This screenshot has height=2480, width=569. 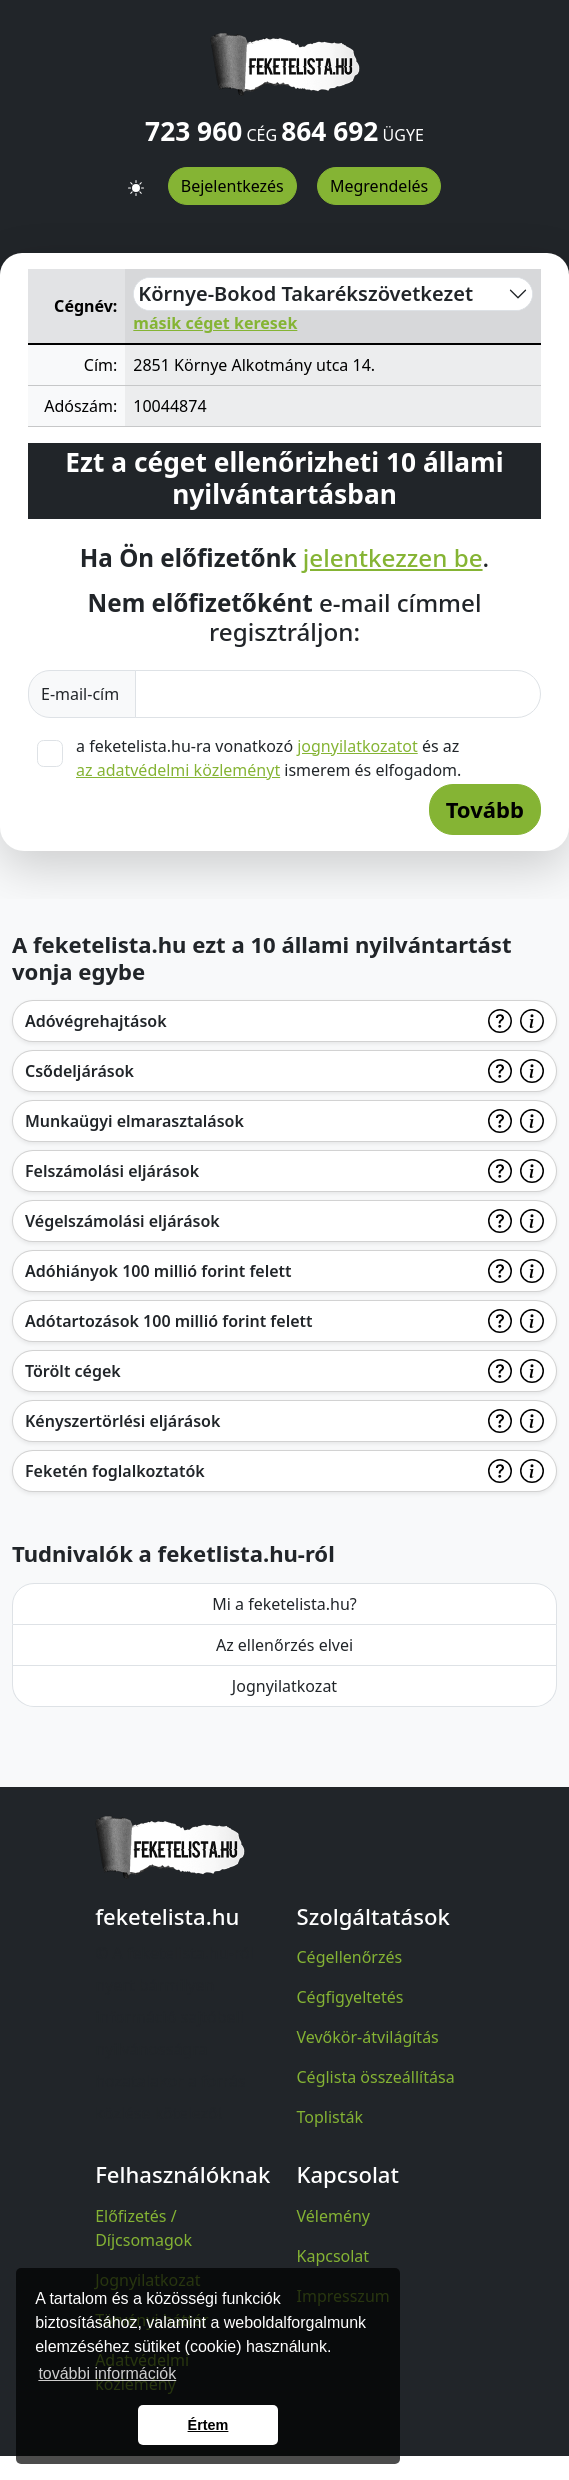 I want to click on Adóhiányok 100 millió forint felett, so click(x=158, y=1271).